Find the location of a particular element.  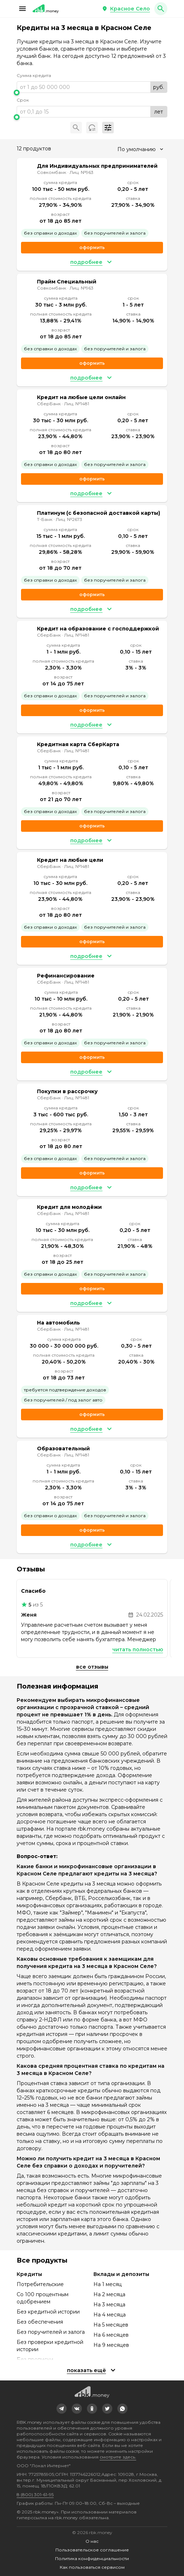

Без прописки is located at coordinates (35, 2359).